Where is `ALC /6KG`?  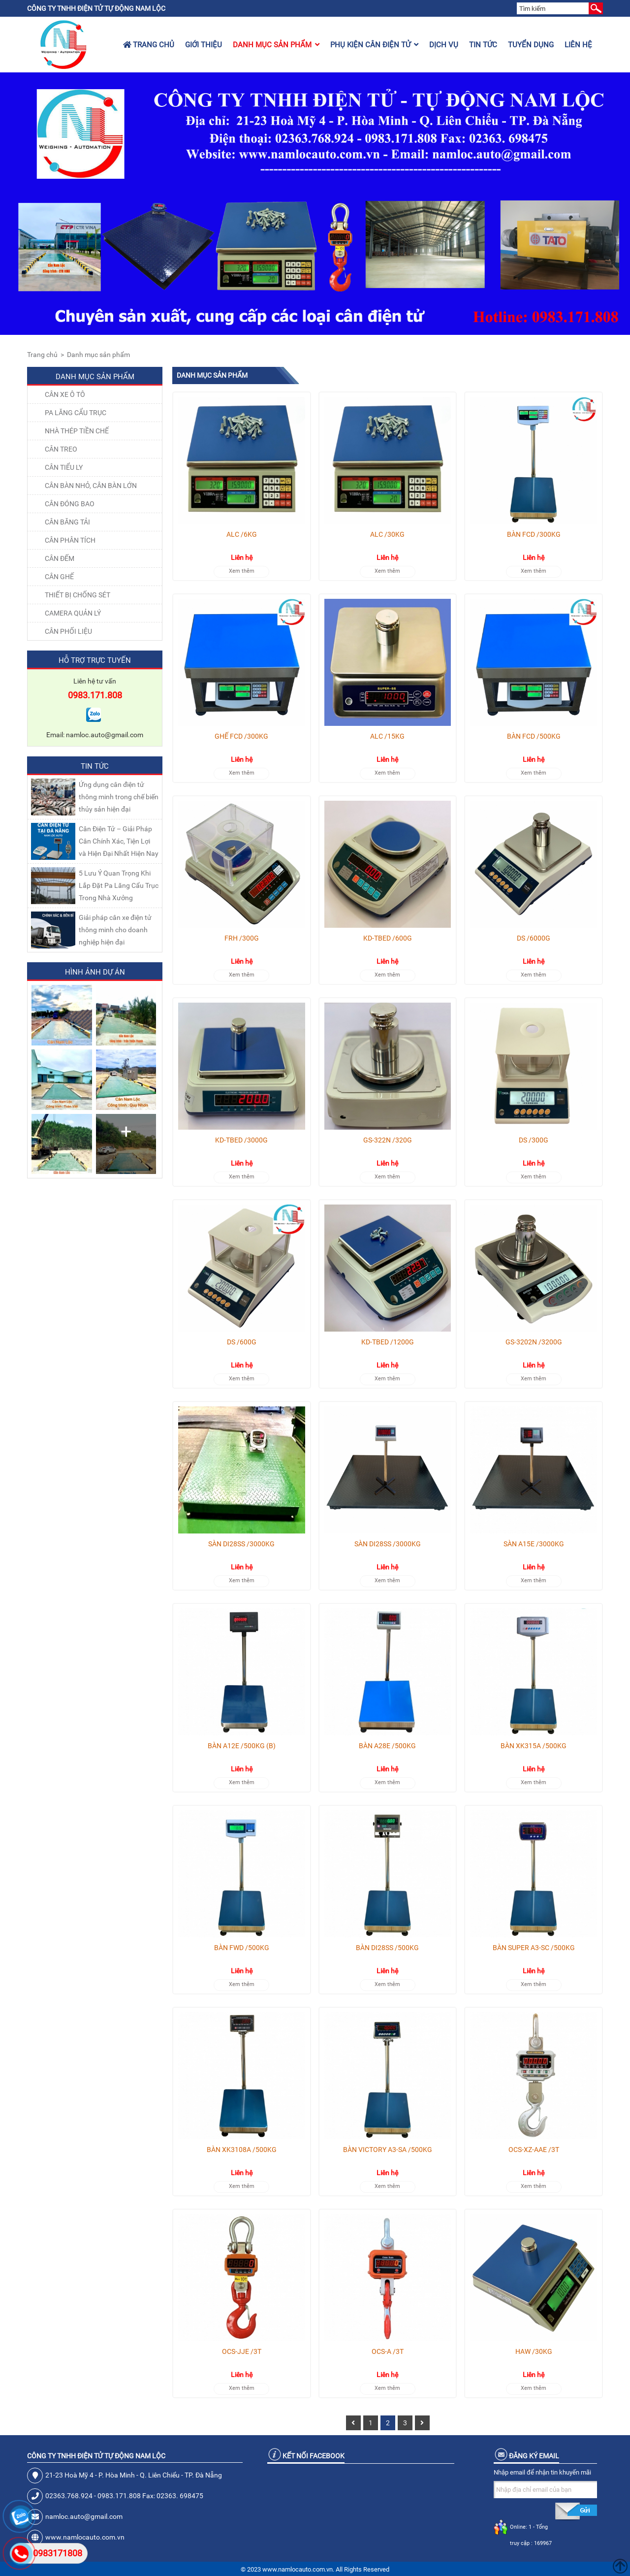
ALC /6KG is located at coordinates (241, 534).